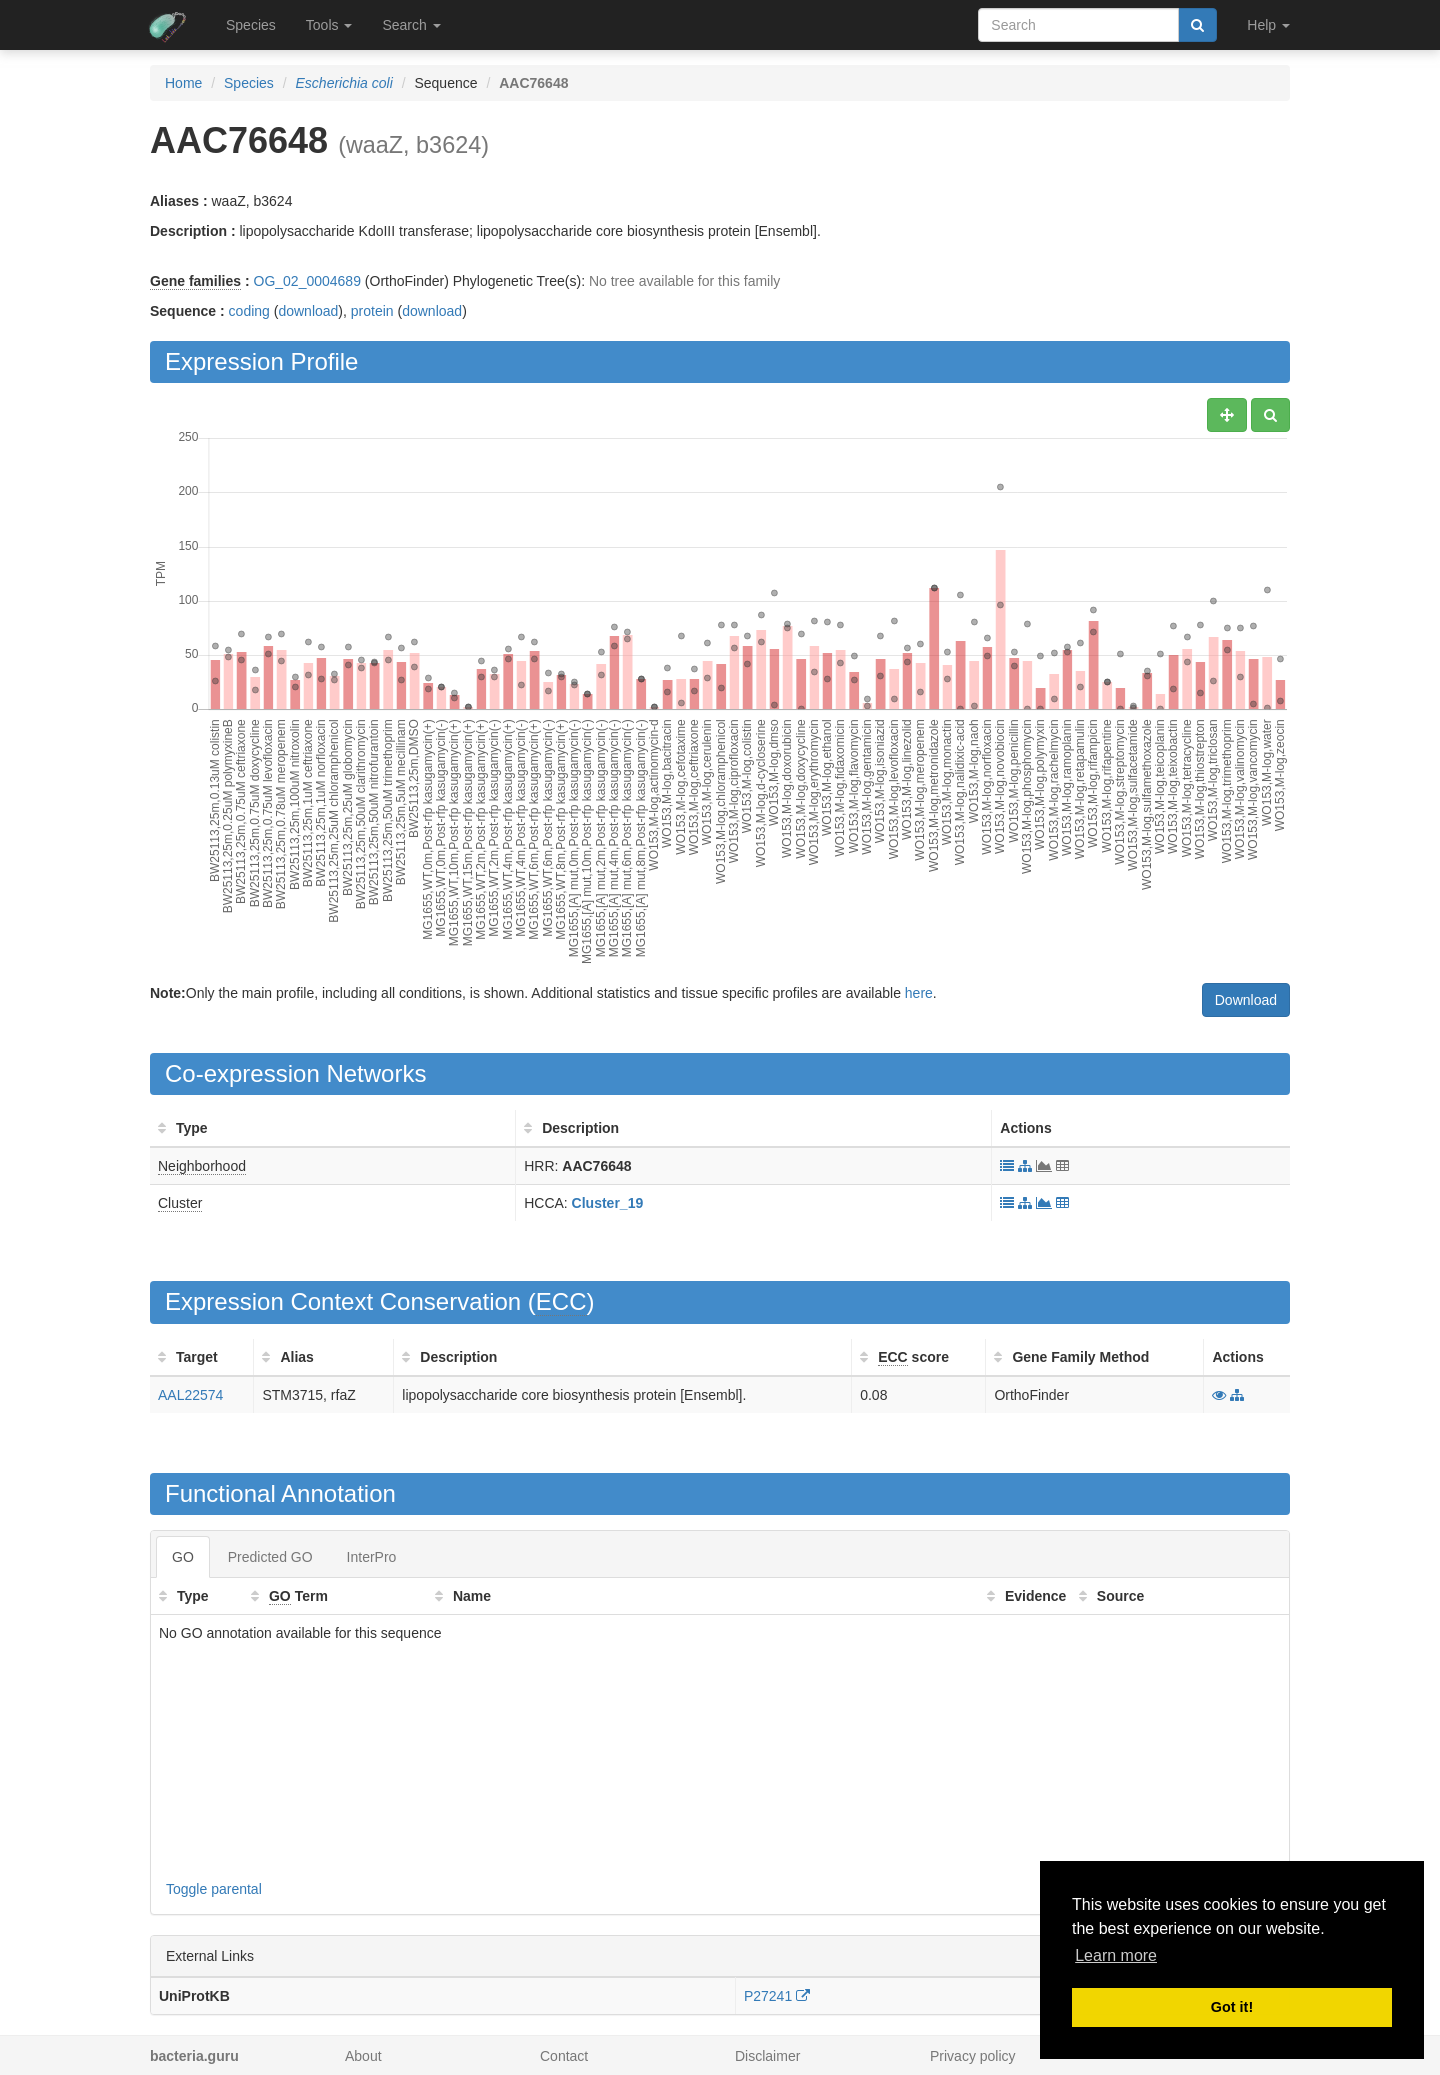 The height and width of the screenshot is (2075, 1440). What do you see at coordinates (372, 311) in the screenshot?
I see `protein` at bounding box center [372, 311].